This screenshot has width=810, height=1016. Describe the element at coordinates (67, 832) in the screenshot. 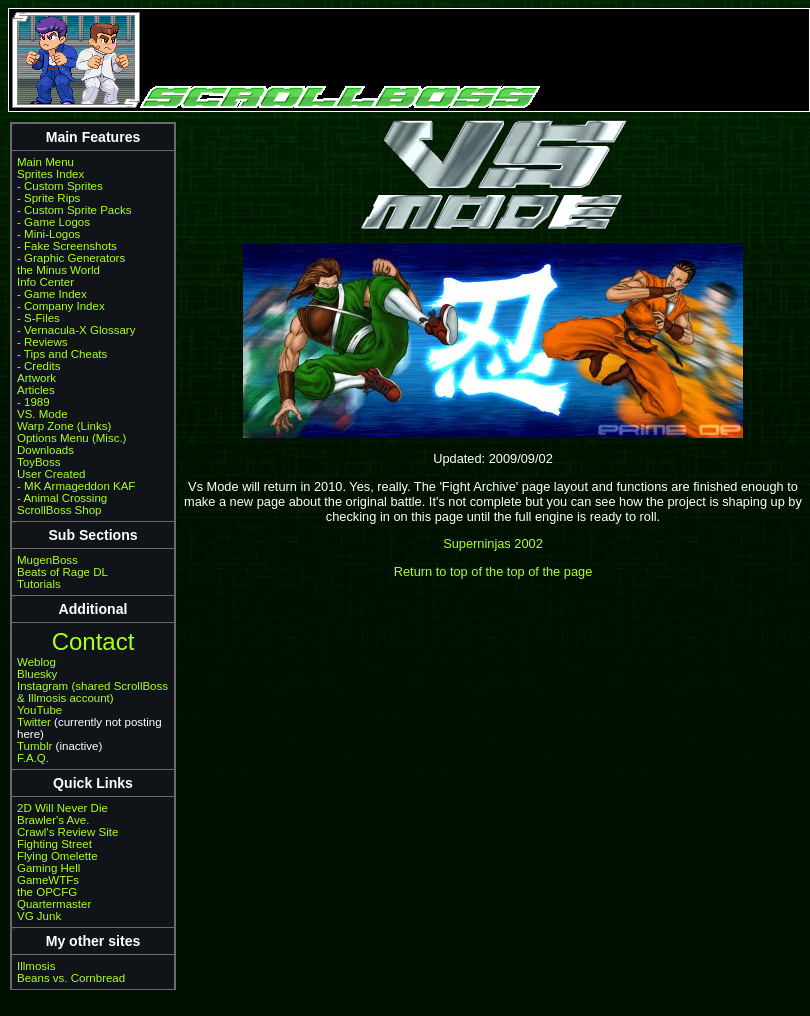

I see `Crawl's Review Site` at that location.